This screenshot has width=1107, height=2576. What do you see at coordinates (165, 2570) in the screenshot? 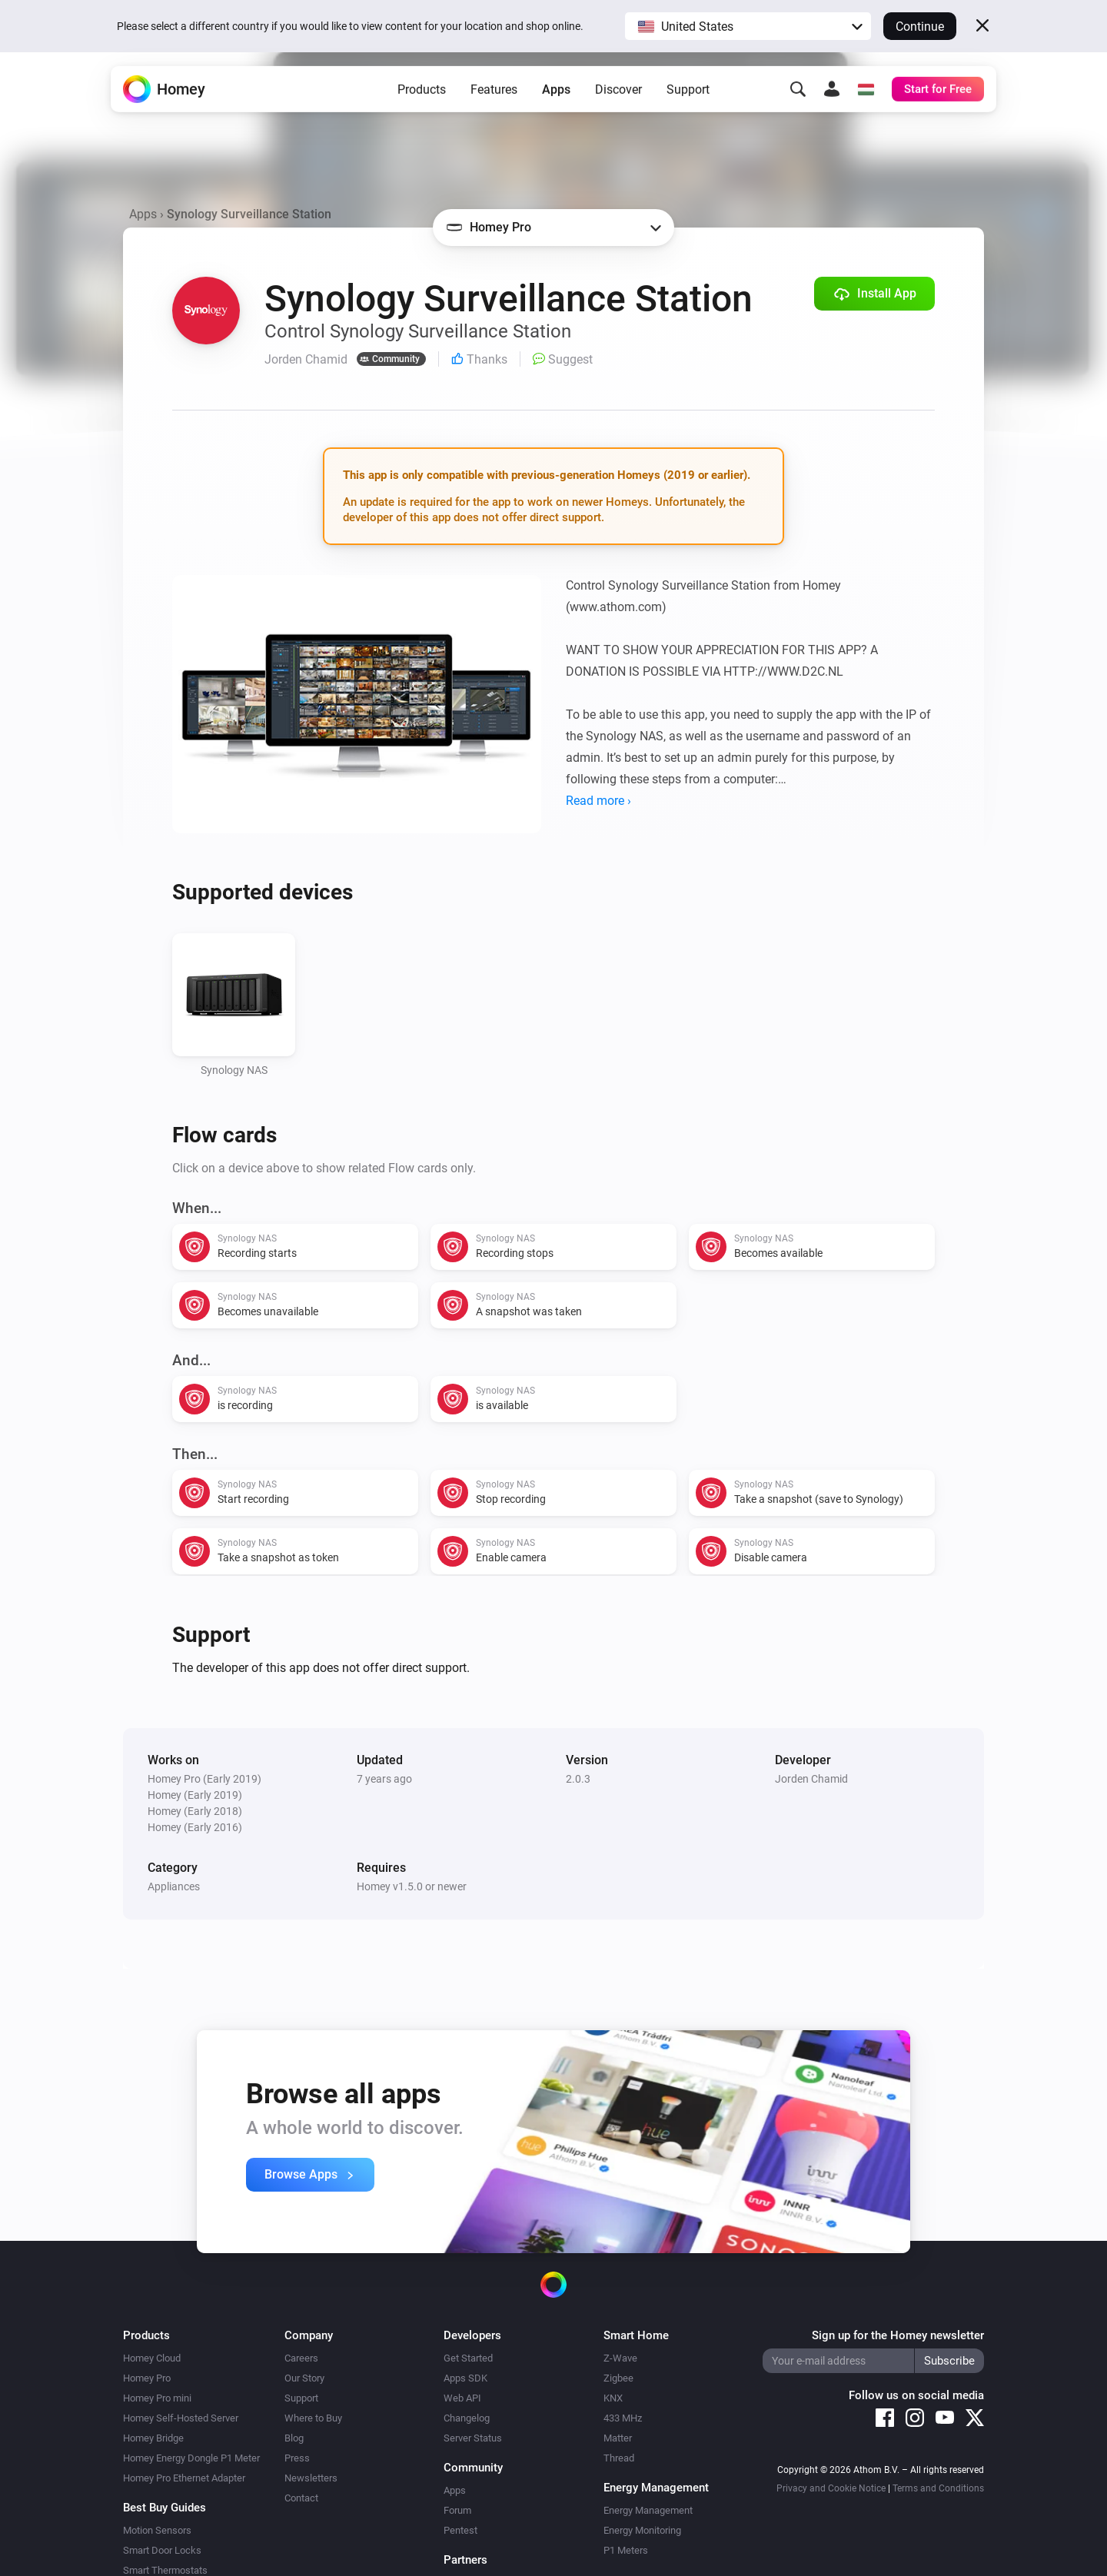
I see `Smart Thermostats` at bounding box center [165, 2570].